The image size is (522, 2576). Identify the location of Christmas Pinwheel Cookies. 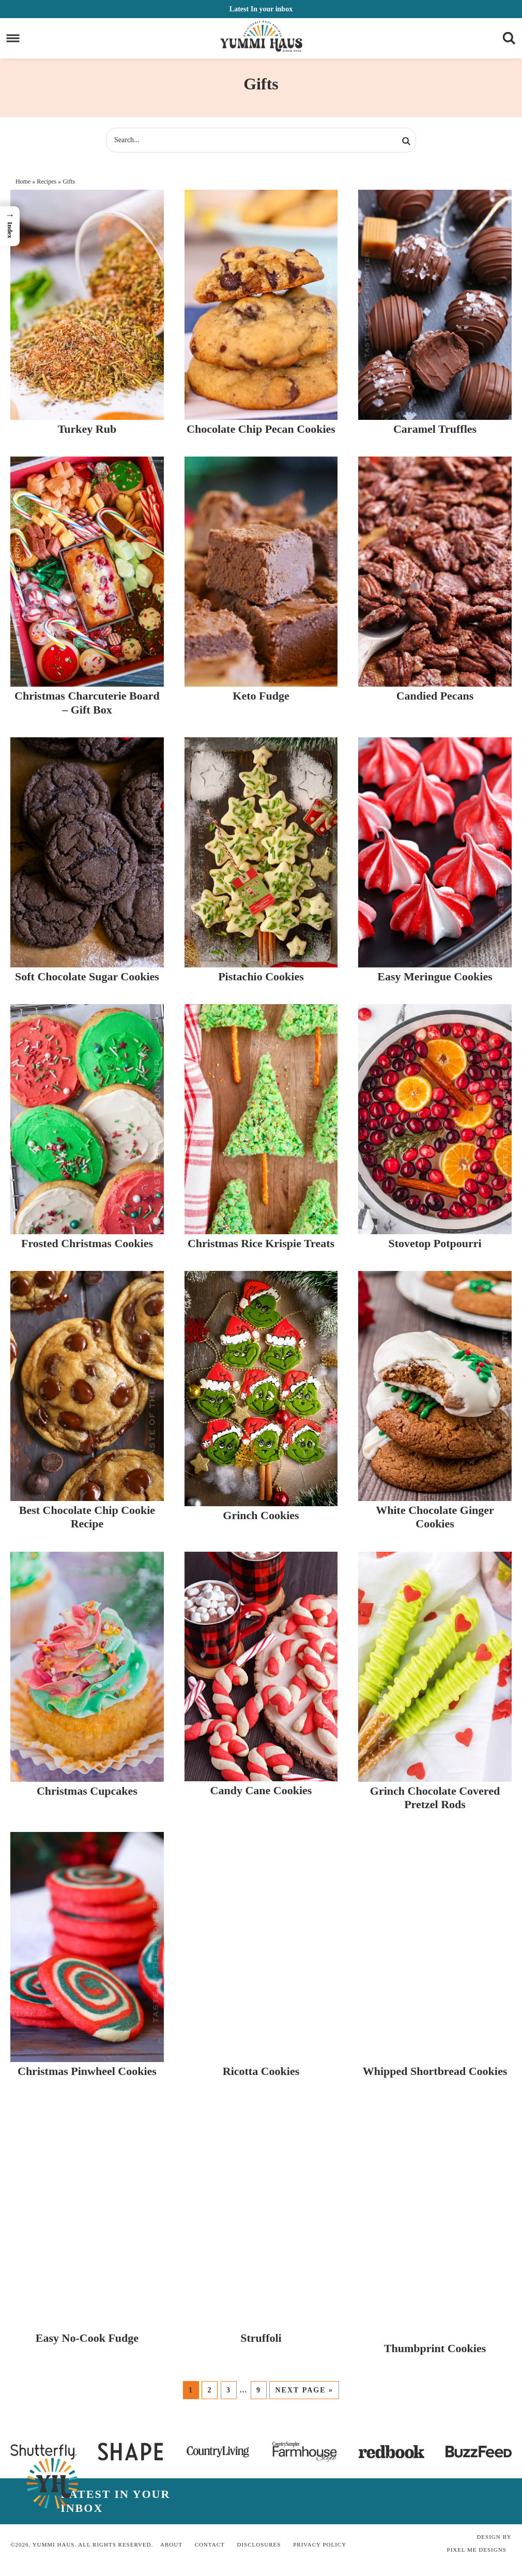
(87, 2071).